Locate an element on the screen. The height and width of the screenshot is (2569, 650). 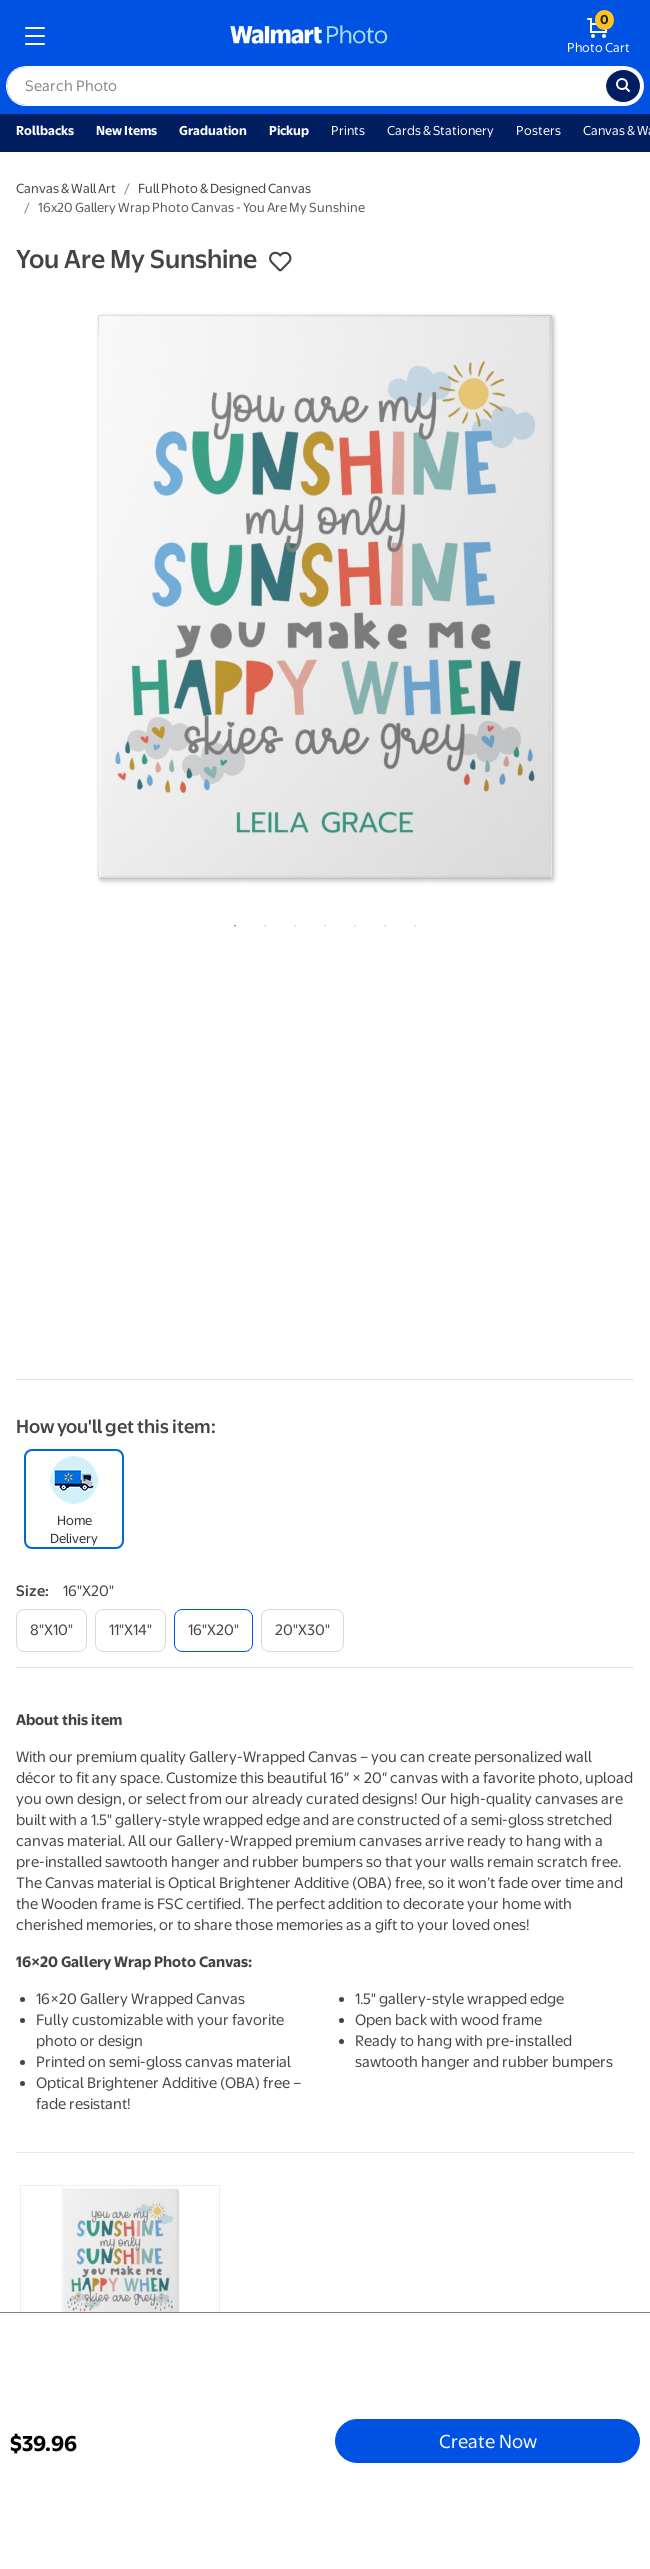
[mobile dropdown menu] is located at coordinates (35, 36).